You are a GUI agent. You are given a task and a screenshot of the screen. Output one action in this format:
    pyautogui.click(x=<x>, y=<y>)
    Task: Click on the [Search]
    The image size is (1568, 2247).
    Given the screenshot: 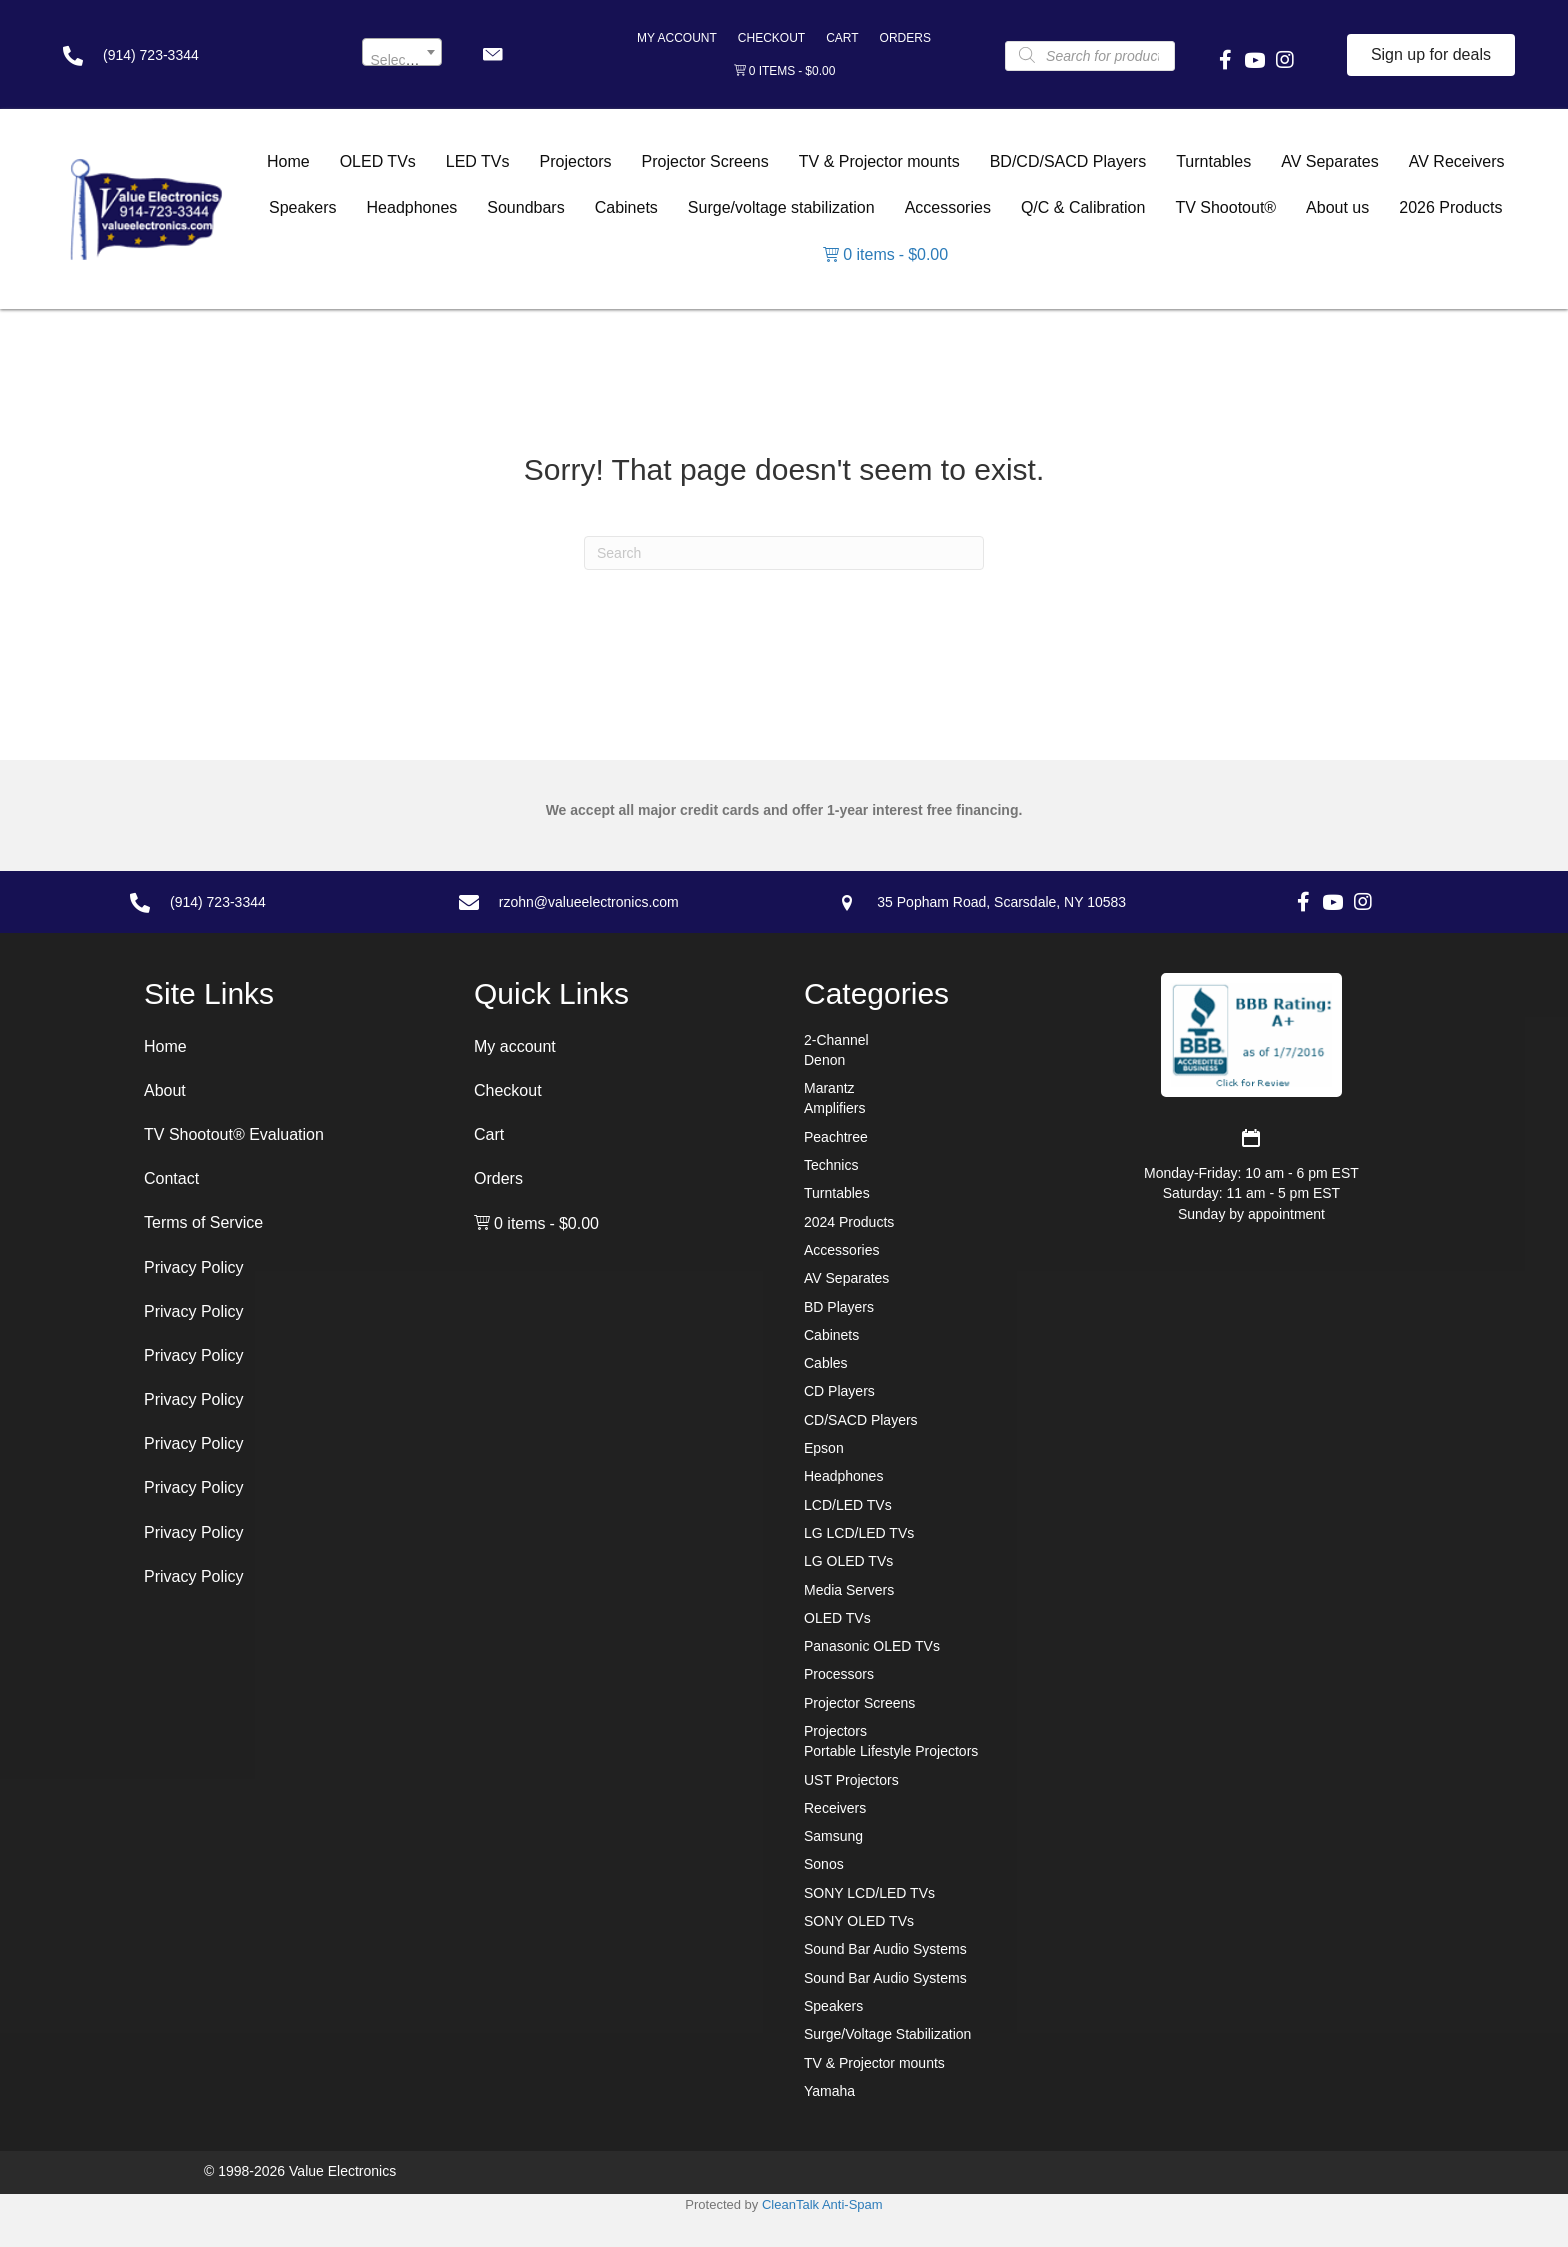 What is the action you would take?
    pyautogui.click(x=784, y=553)
    